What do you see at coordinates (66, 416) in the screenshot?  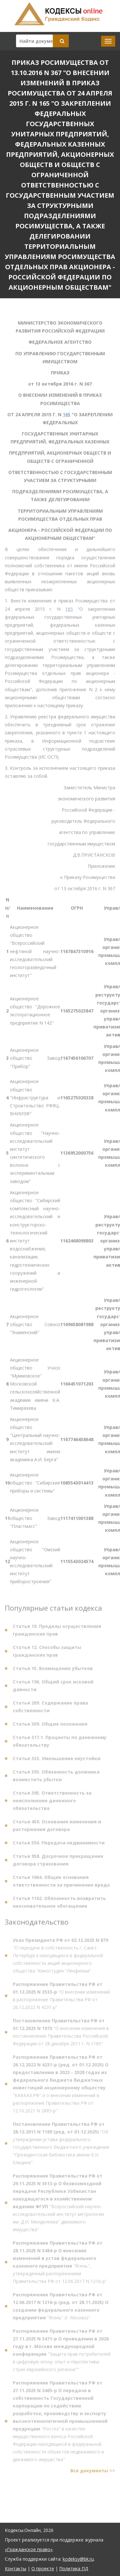 I see `165` at bounding box center [66, 416].